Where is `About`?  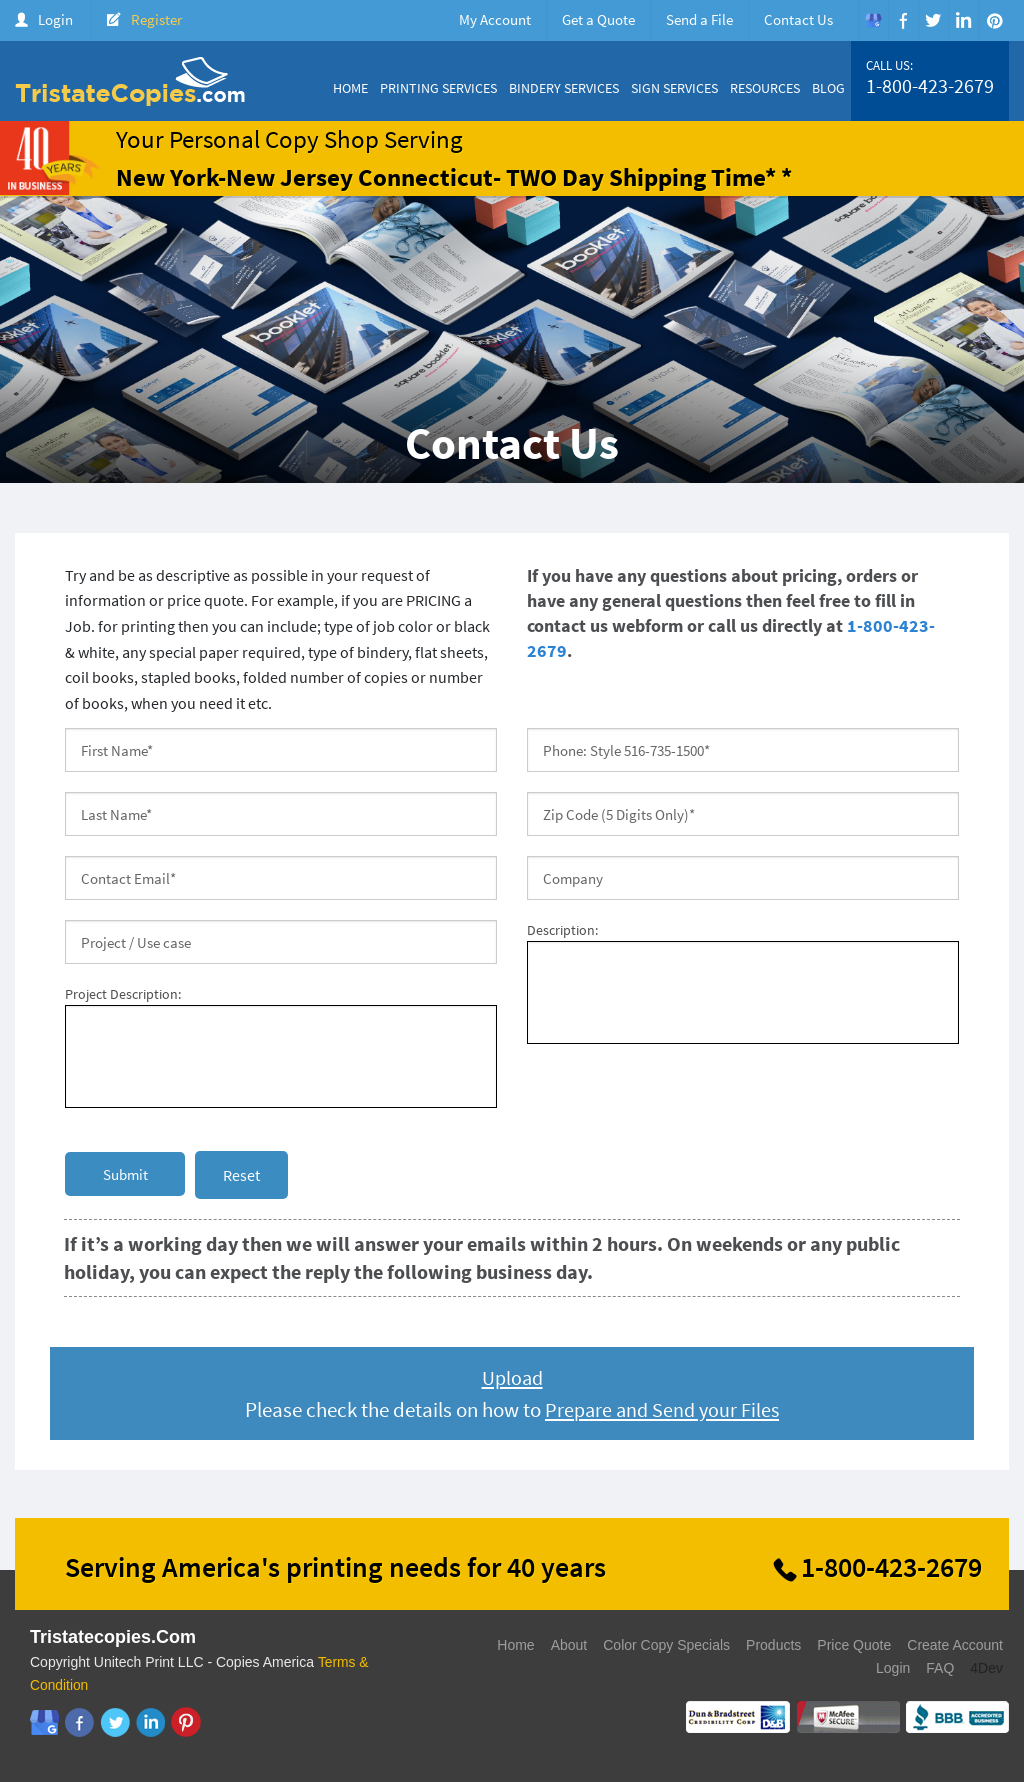
About is located at coordinates (569, 1645).